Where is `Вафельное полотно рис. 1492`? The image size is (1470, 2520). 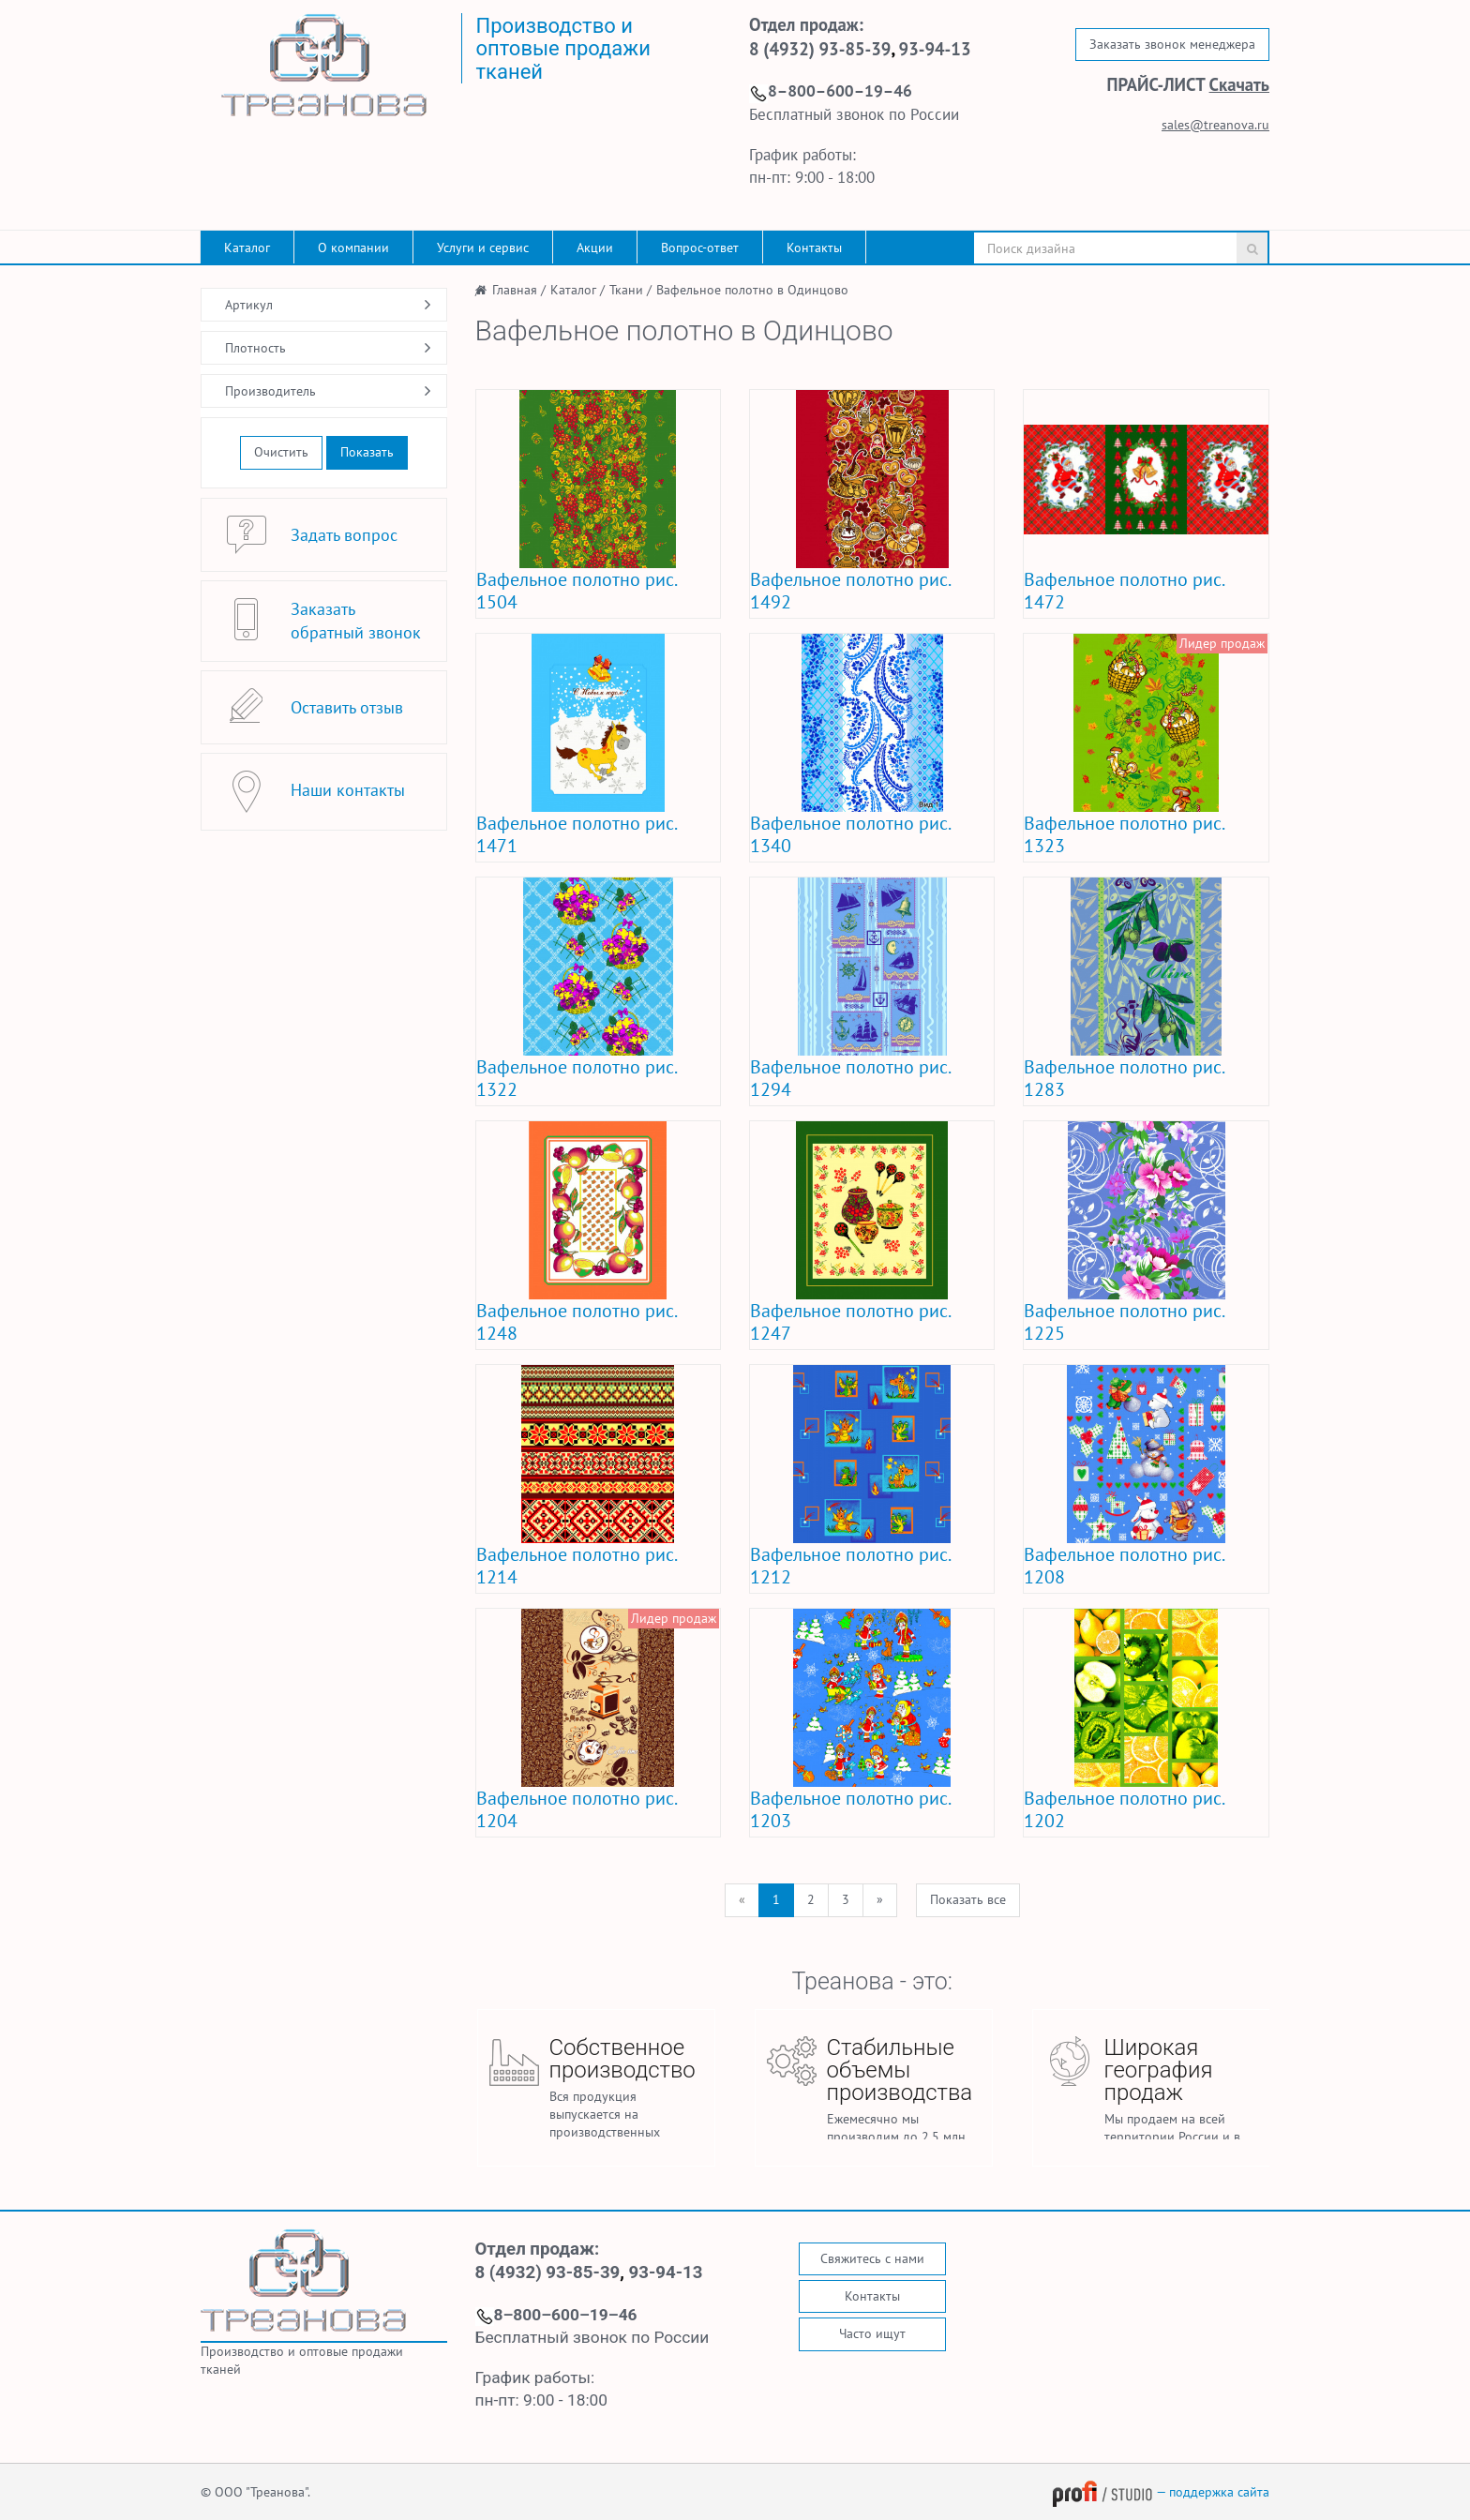 Вафельное полотно рис. 1492 is located at coordinates (850, 590).